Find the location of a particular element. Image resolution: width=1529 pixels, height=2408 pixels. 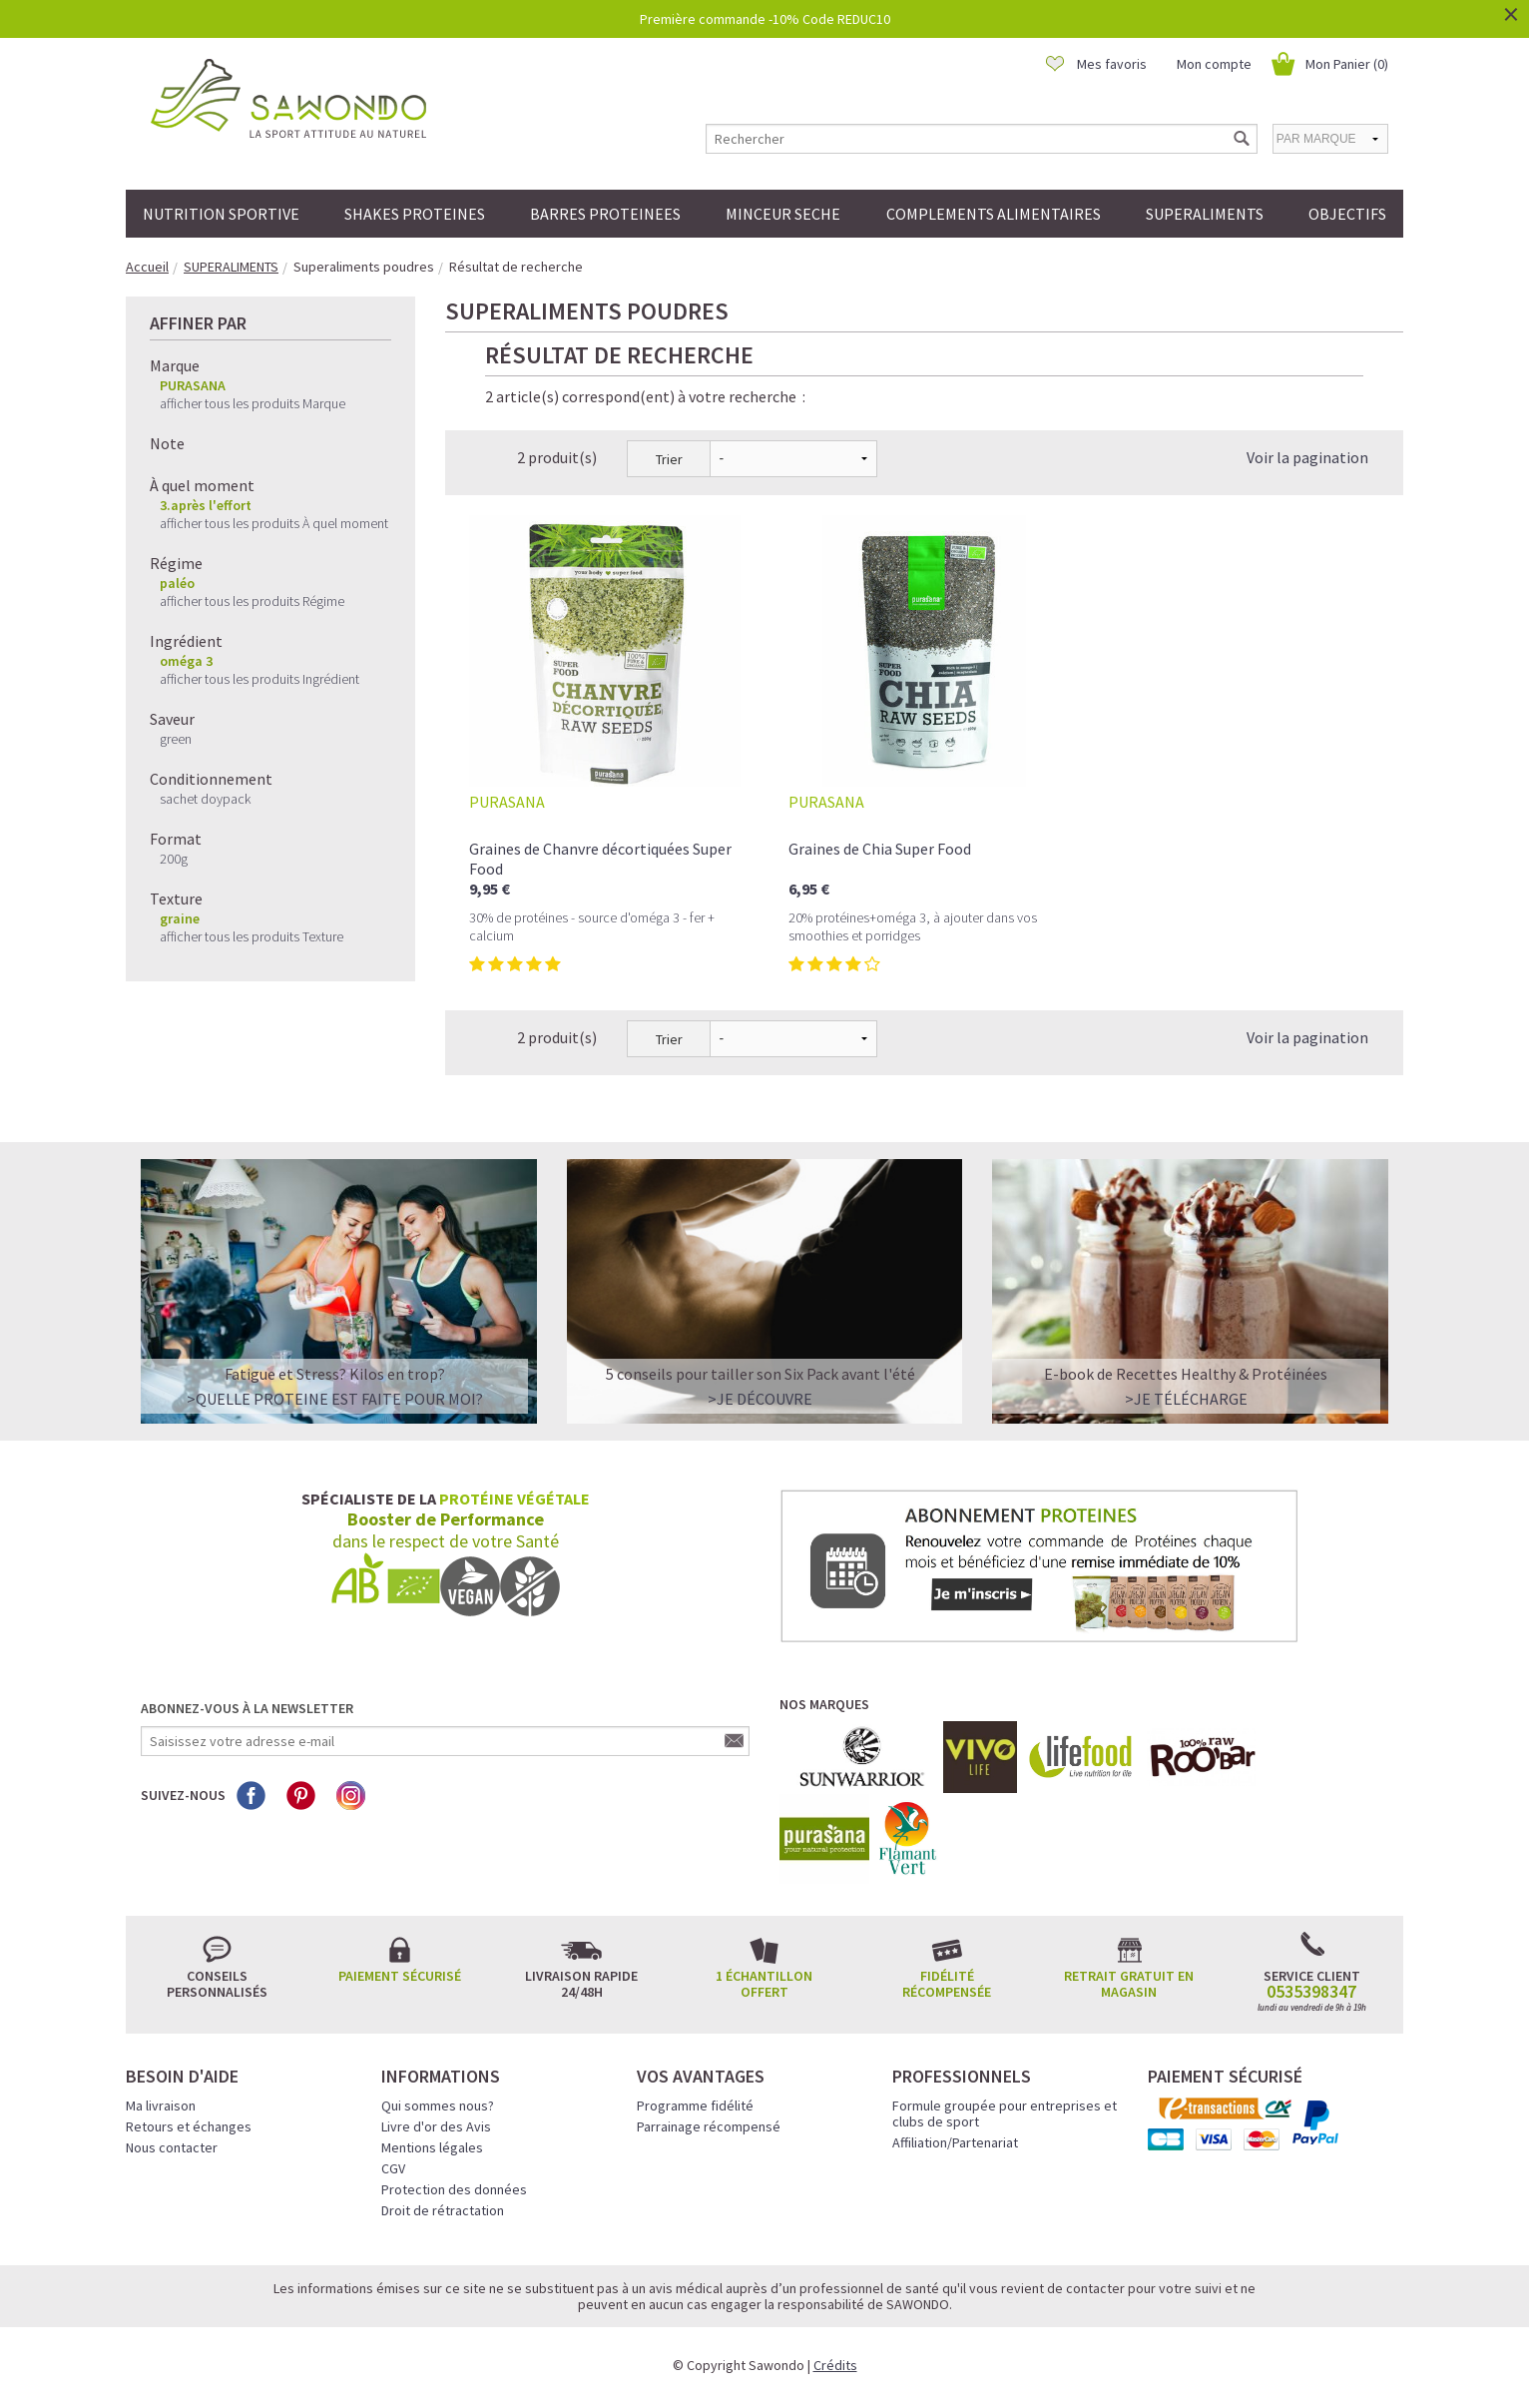

Fidélité récompensée is located at coordinates (946, 1984).